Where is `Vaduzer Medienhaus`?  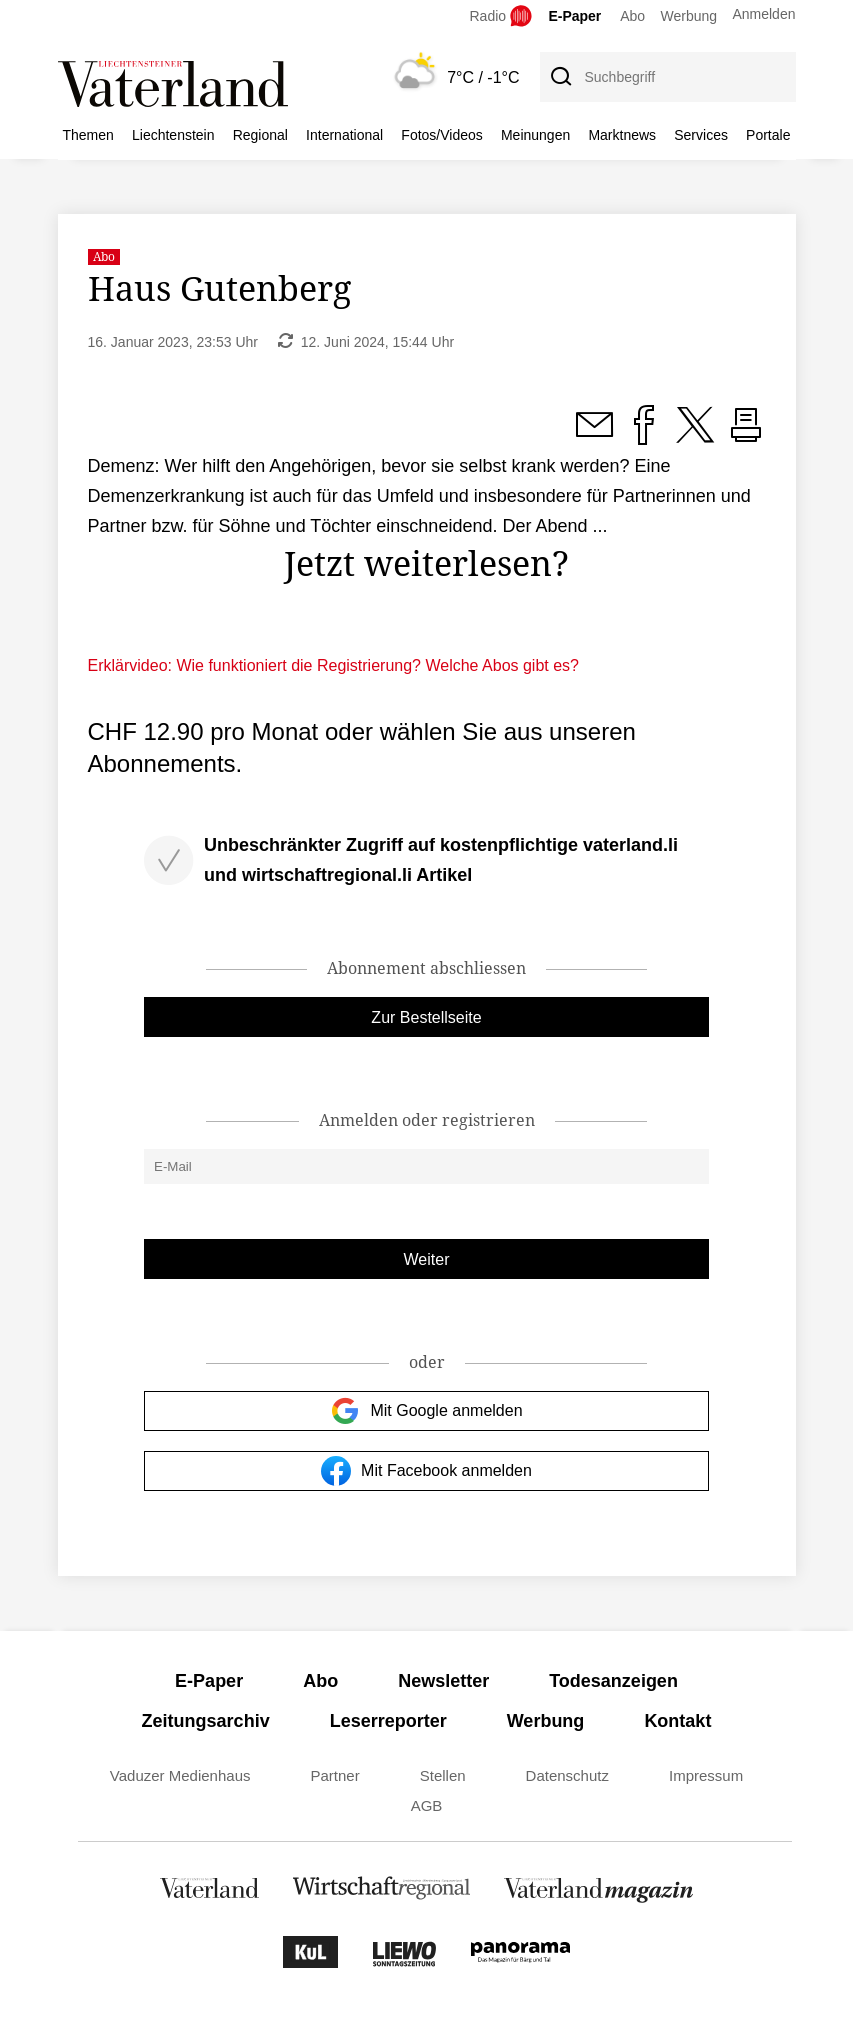
Vaduzer Medienhaus is located at coordinates (180, 1775).